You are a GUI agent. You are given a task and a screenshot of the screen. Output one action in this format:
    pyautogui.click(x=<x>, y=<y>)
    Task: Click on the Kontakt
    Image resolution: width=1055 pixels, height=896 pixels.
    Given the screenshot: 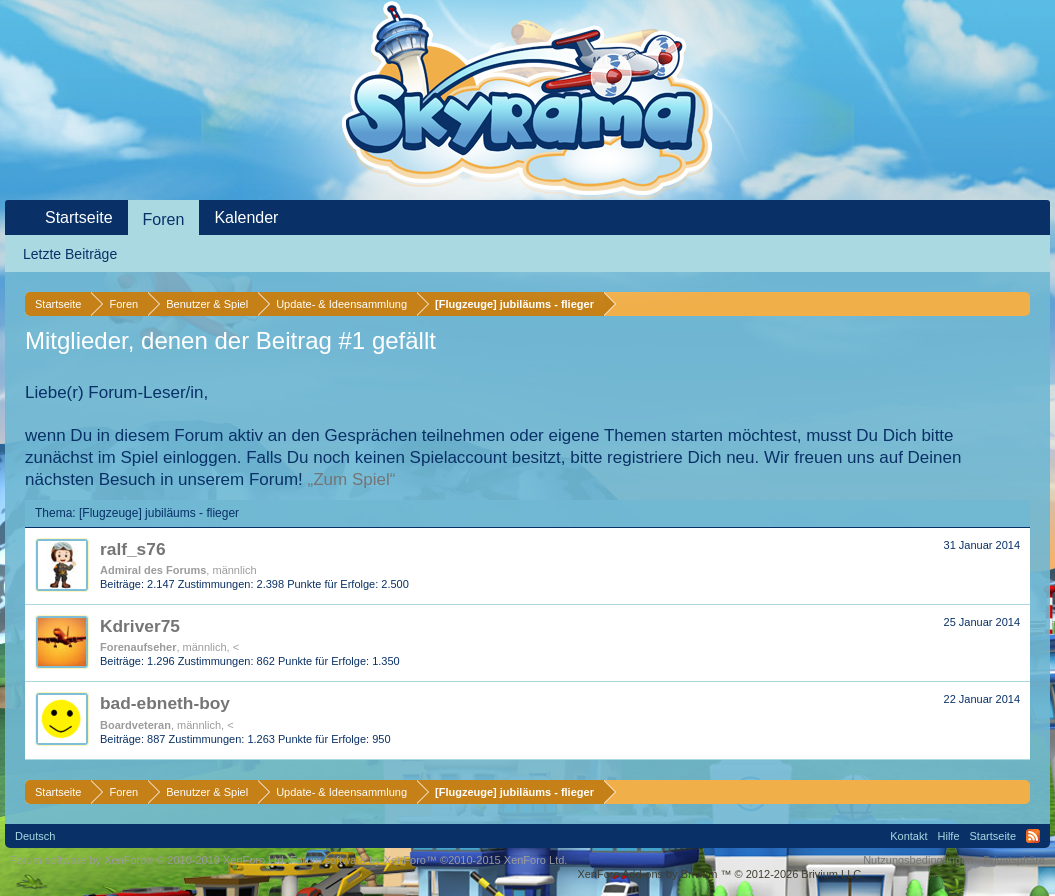 What is the action you would take?
    pyautogui.click(x=908, y=836)
    